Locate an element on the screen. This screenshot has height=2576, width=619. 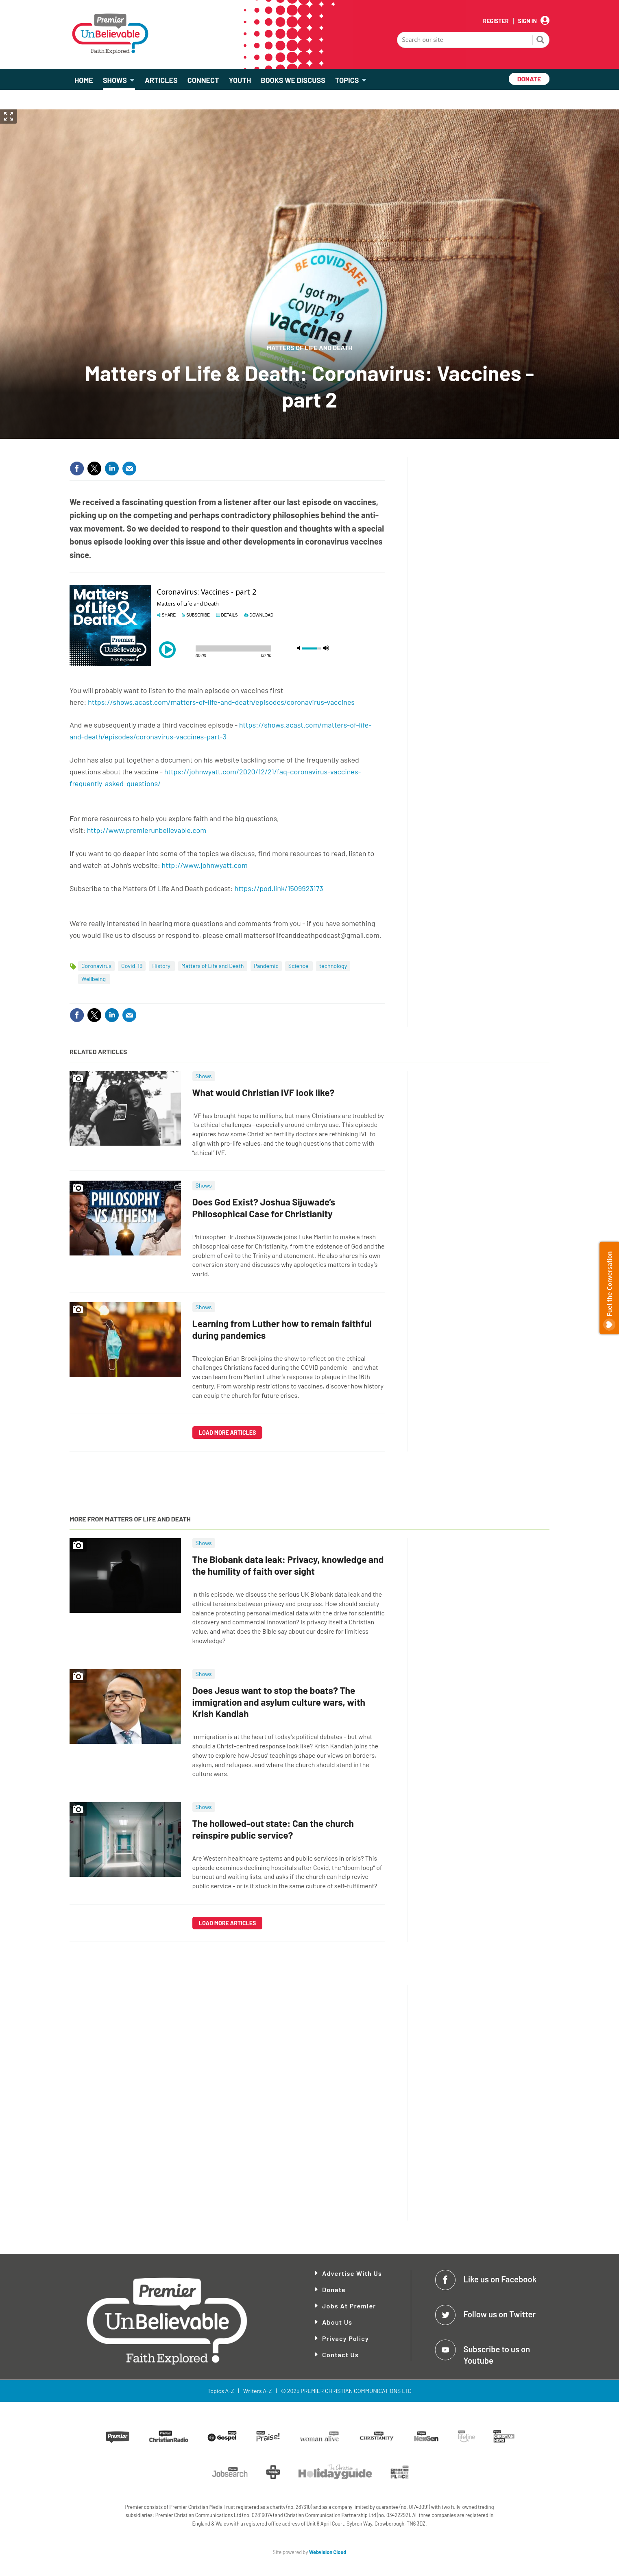
Donate is located at coordinates (334, 2289).